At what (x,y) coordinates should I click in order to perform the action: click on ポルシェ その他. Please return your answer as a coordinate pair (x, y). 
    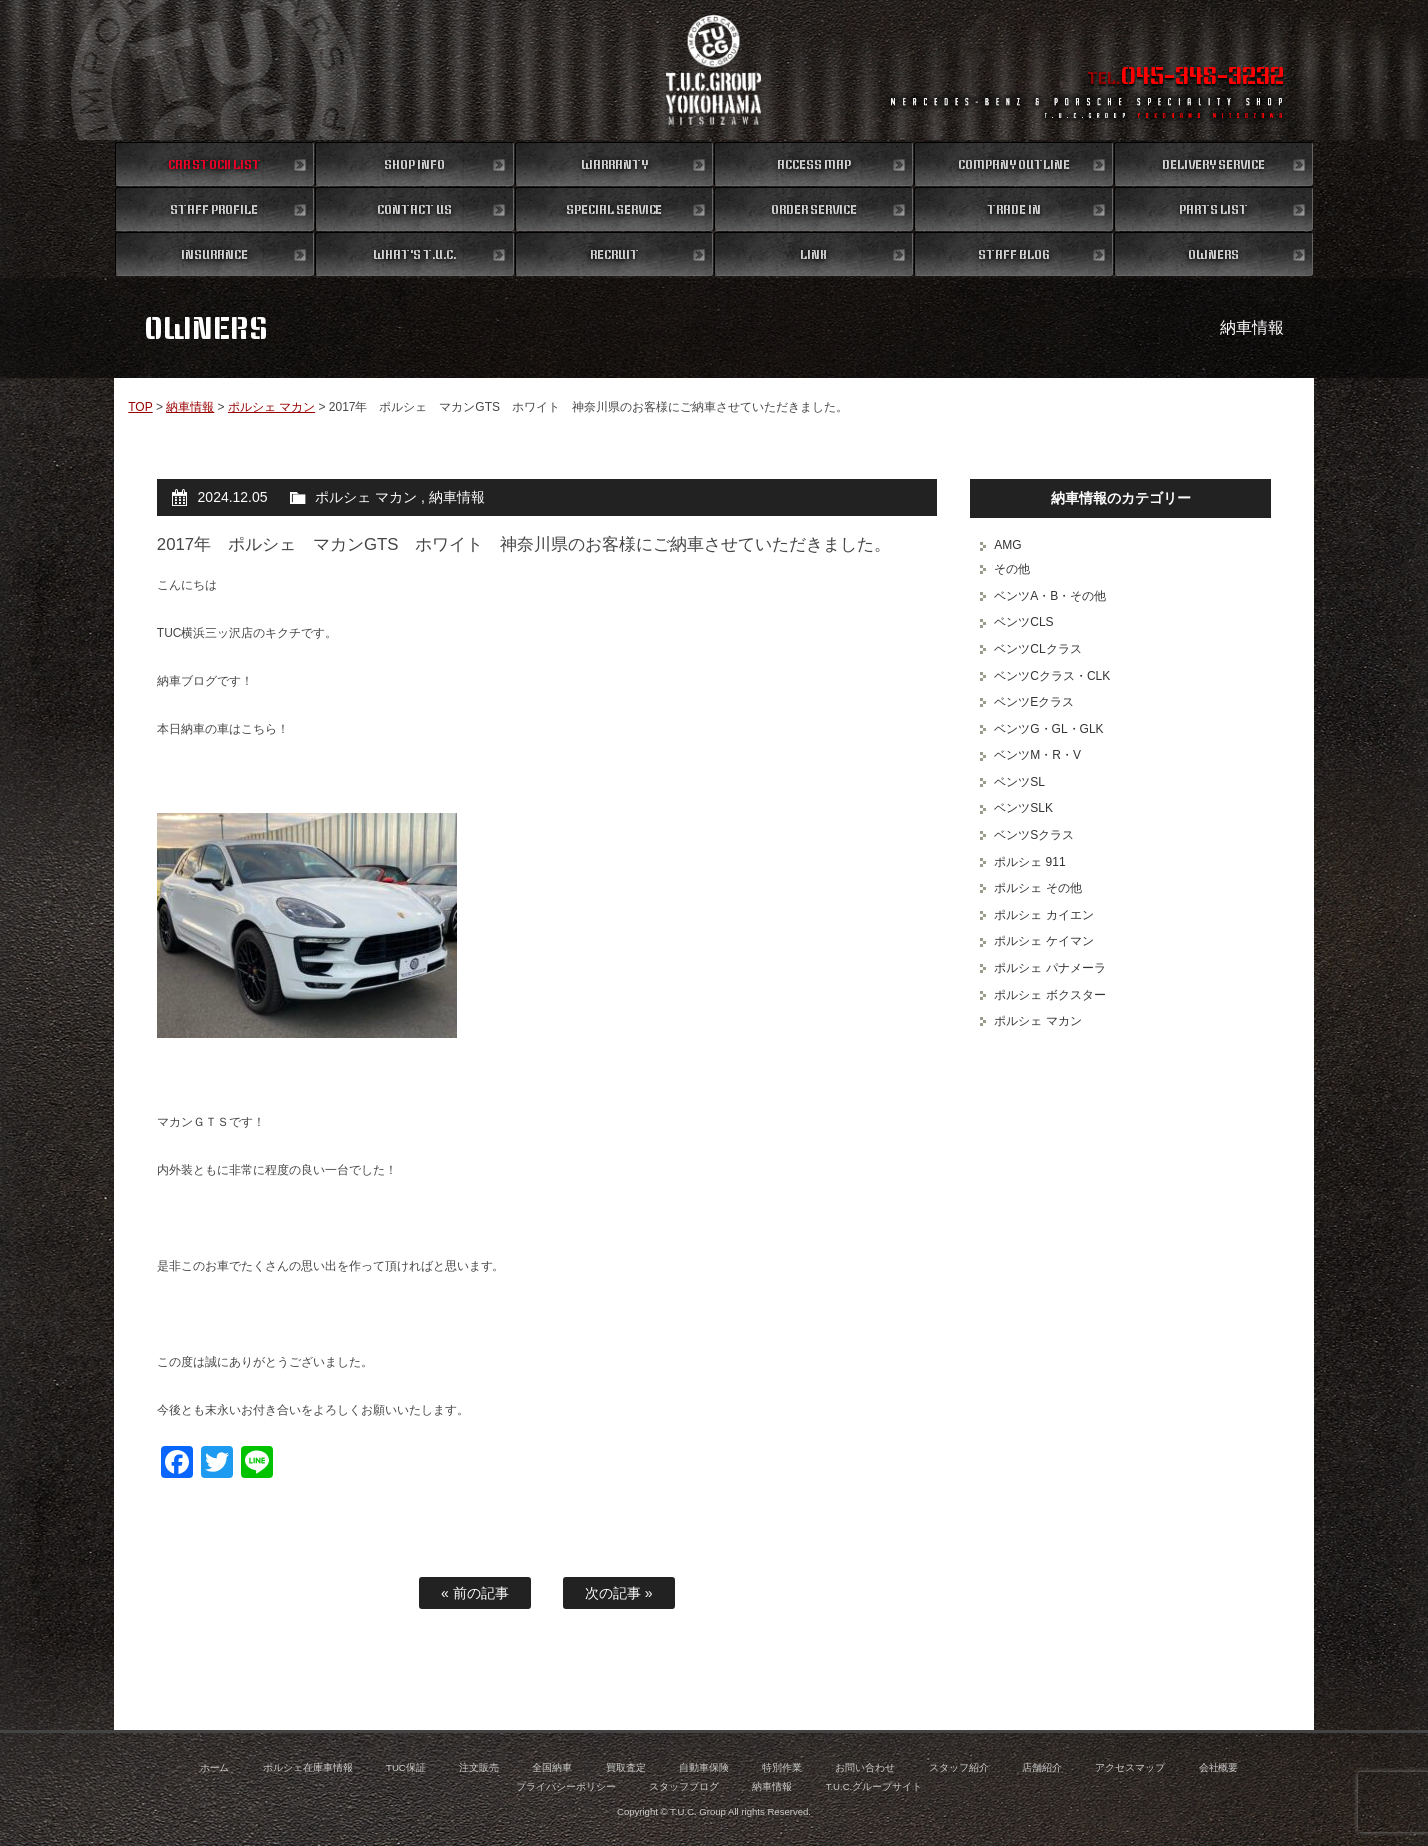
    Looking at the image, I should click on (1037, 888).